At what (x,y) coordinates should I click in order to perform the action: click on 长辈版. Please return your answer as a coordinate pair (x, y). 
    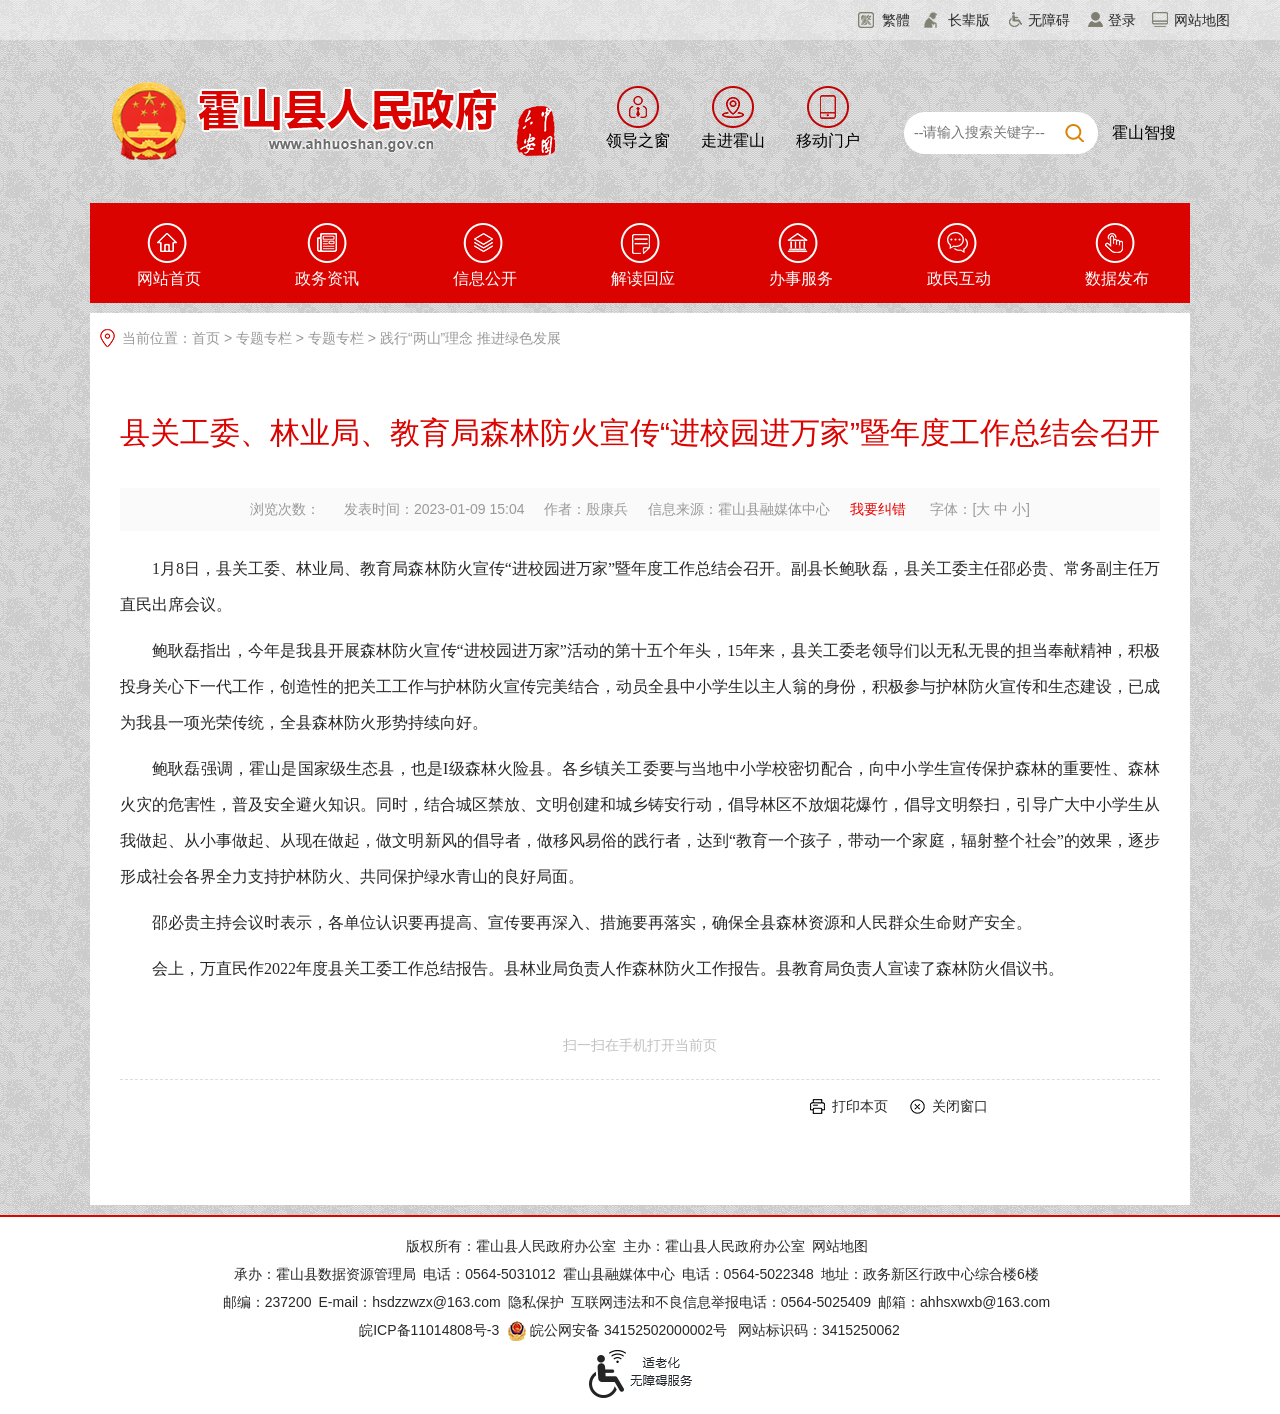
    Looking at the image, I should click on (969, 20).